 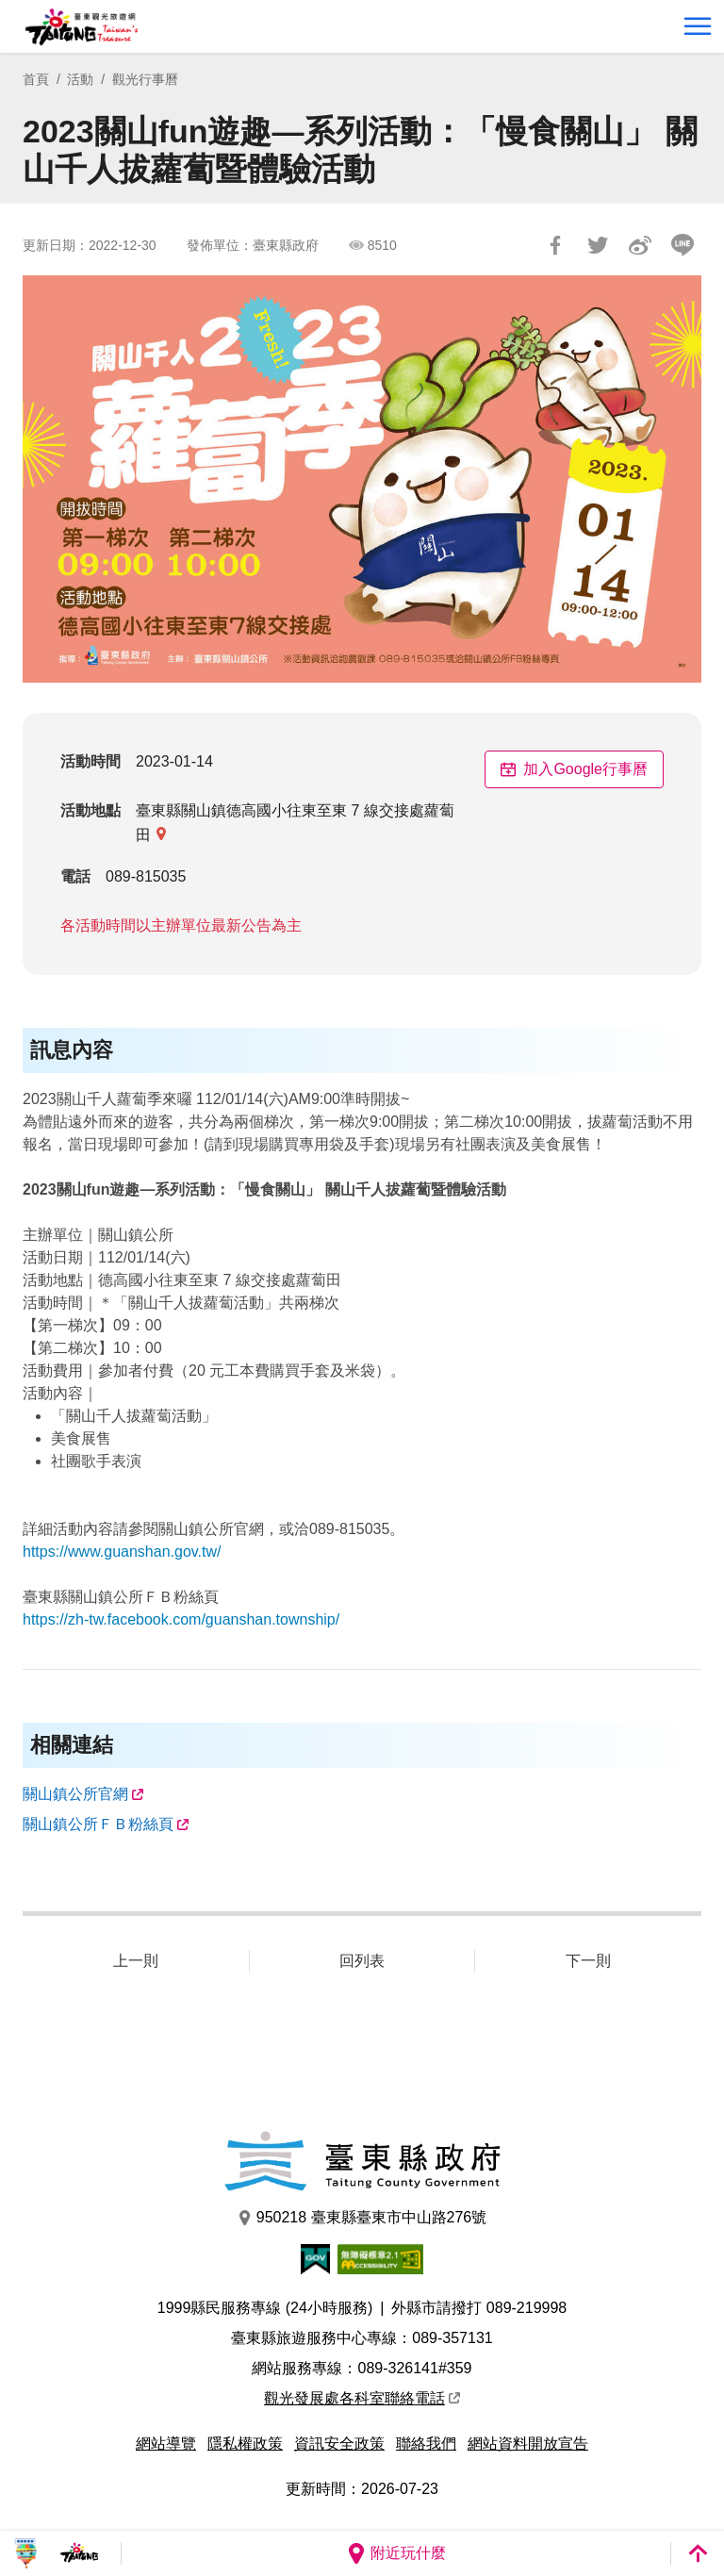 What do you see at coordinates (181, 1619) in the screenshot?
I see `https://zh-tw.facebook.com/guanshan.township/` at bounding box center [181, 1619].